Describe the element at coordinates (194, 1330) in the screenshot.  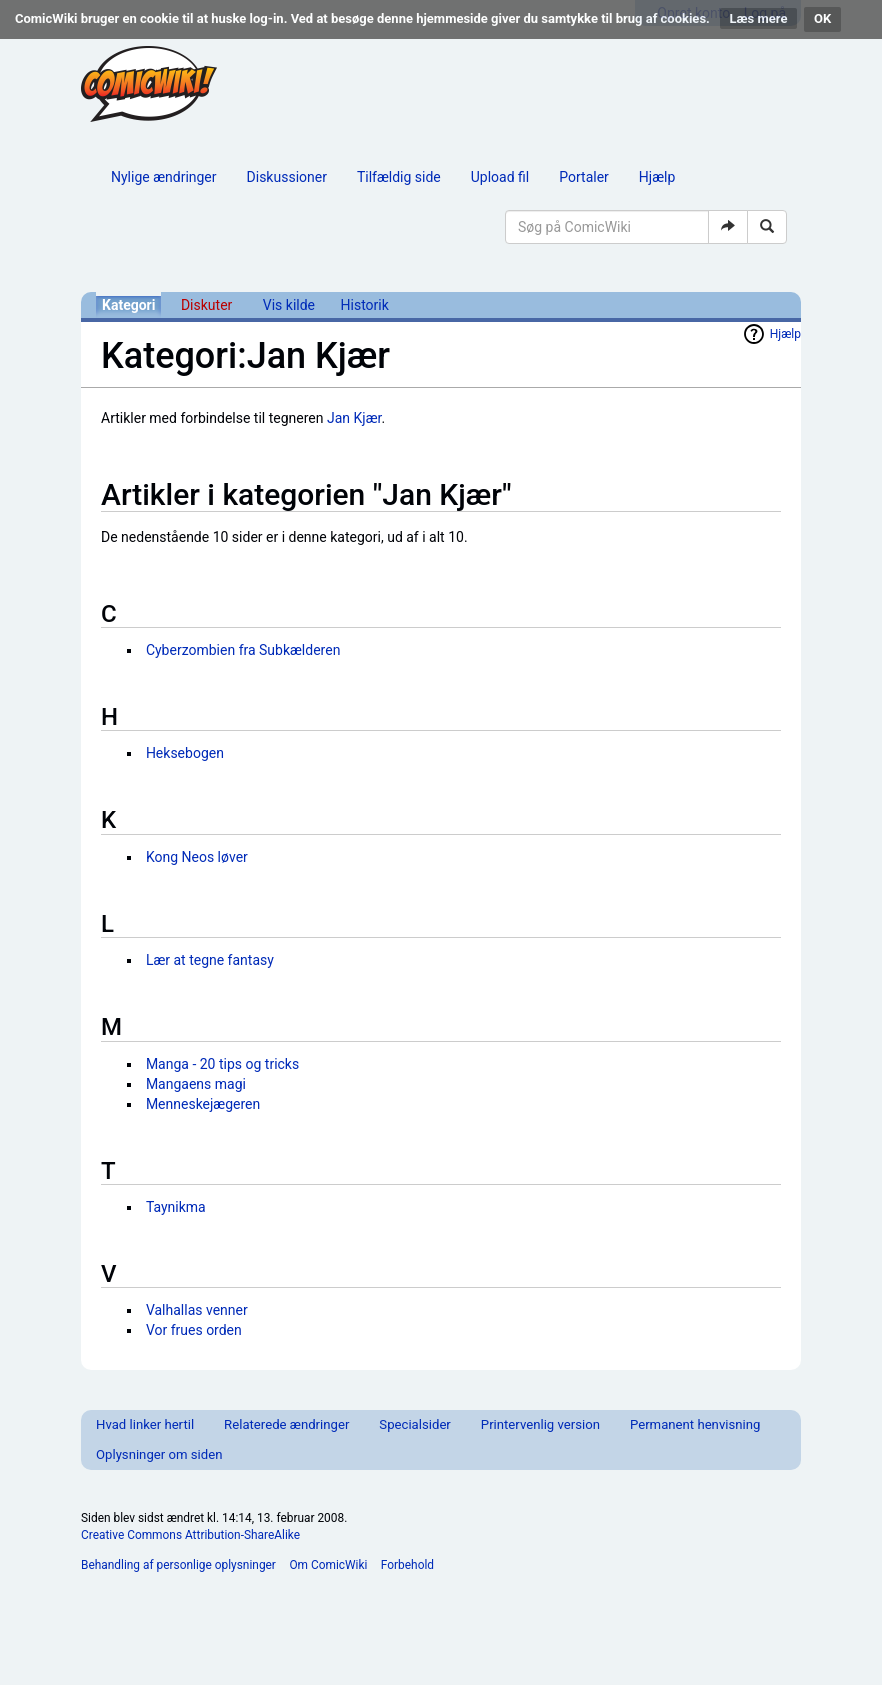
I see `Vor frues orden` at that location.